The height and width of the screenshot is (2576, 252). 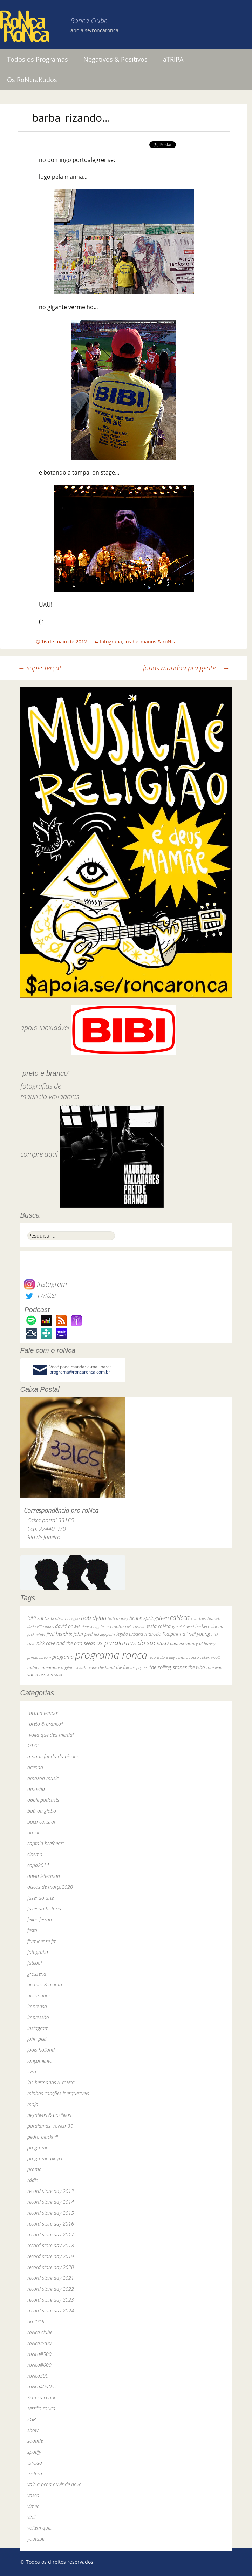 I want to click on yuka [yuka (26 itens)], so click(x=58, y=1674).